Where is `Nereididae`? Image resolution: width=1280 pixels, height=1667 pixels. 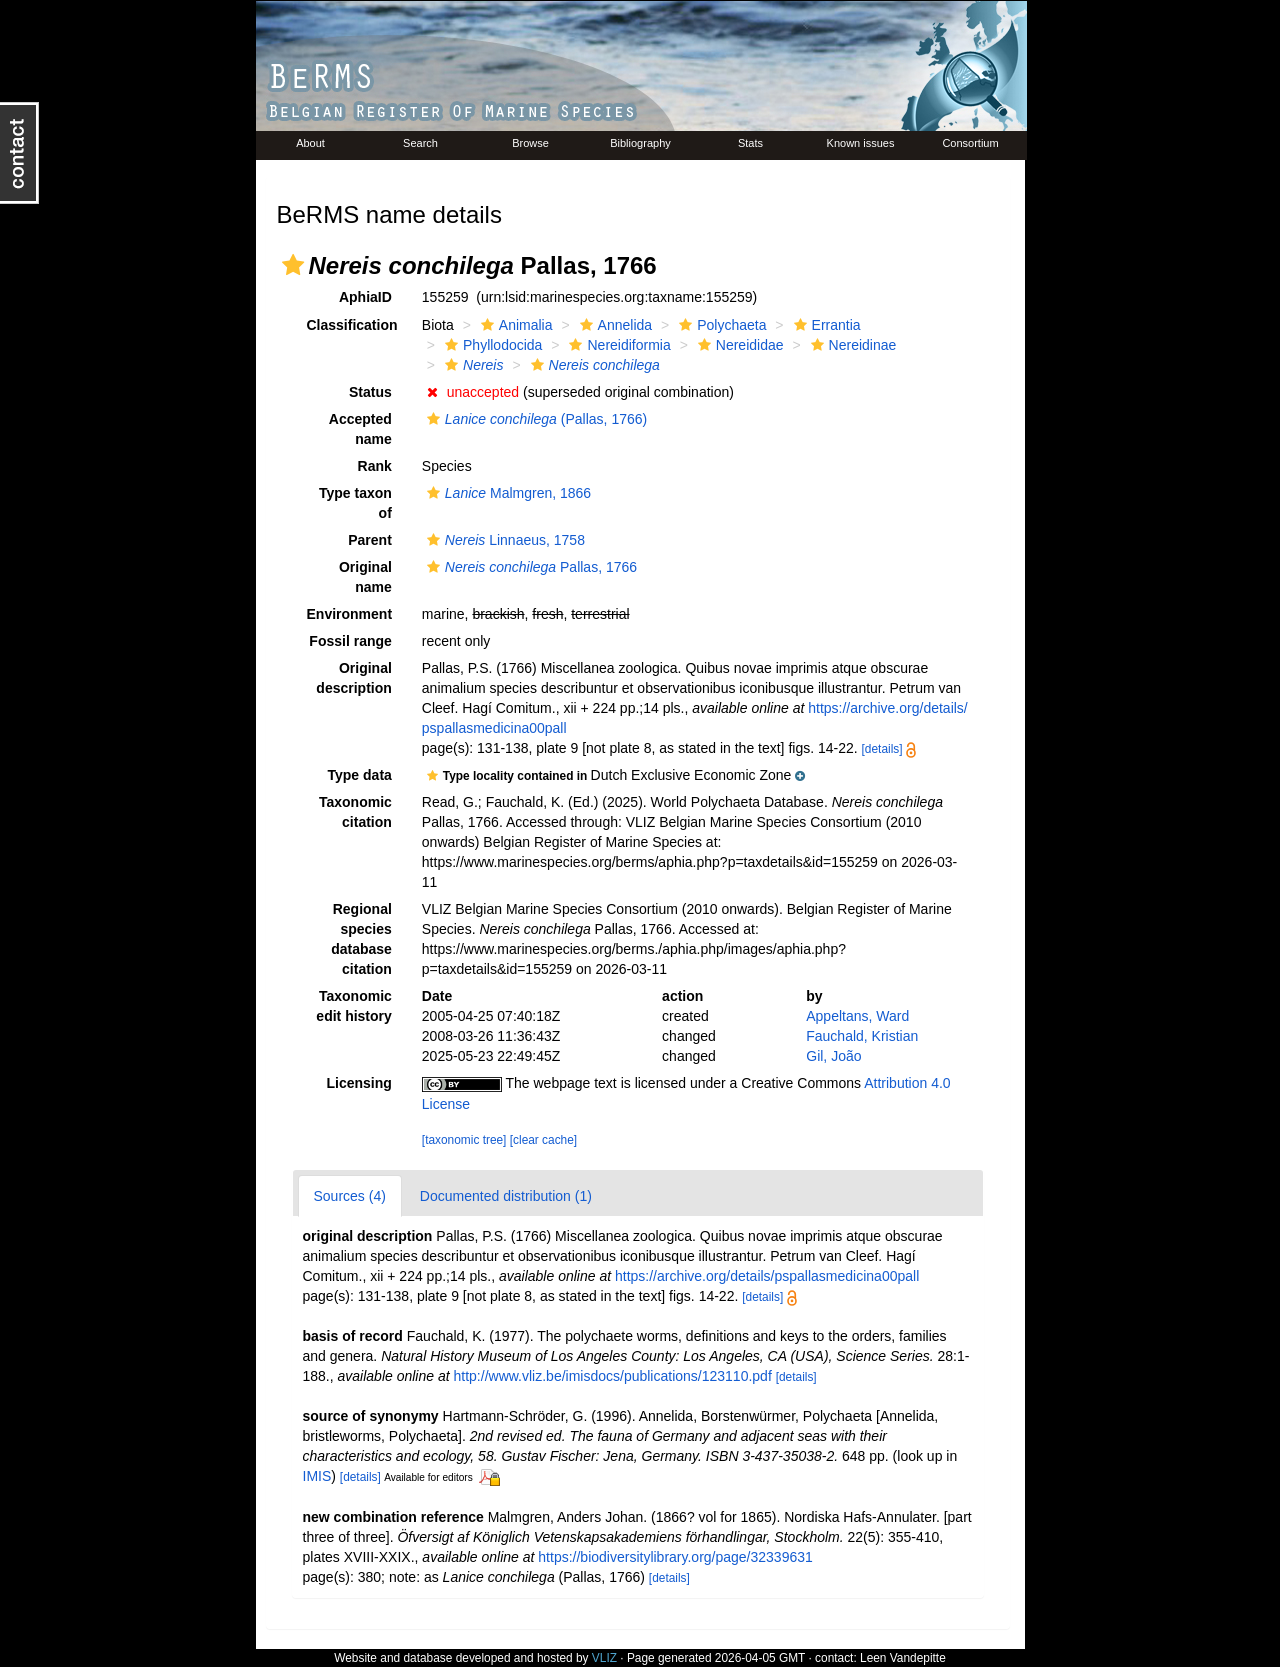 Nereididae is located at coordinates (738, 345).